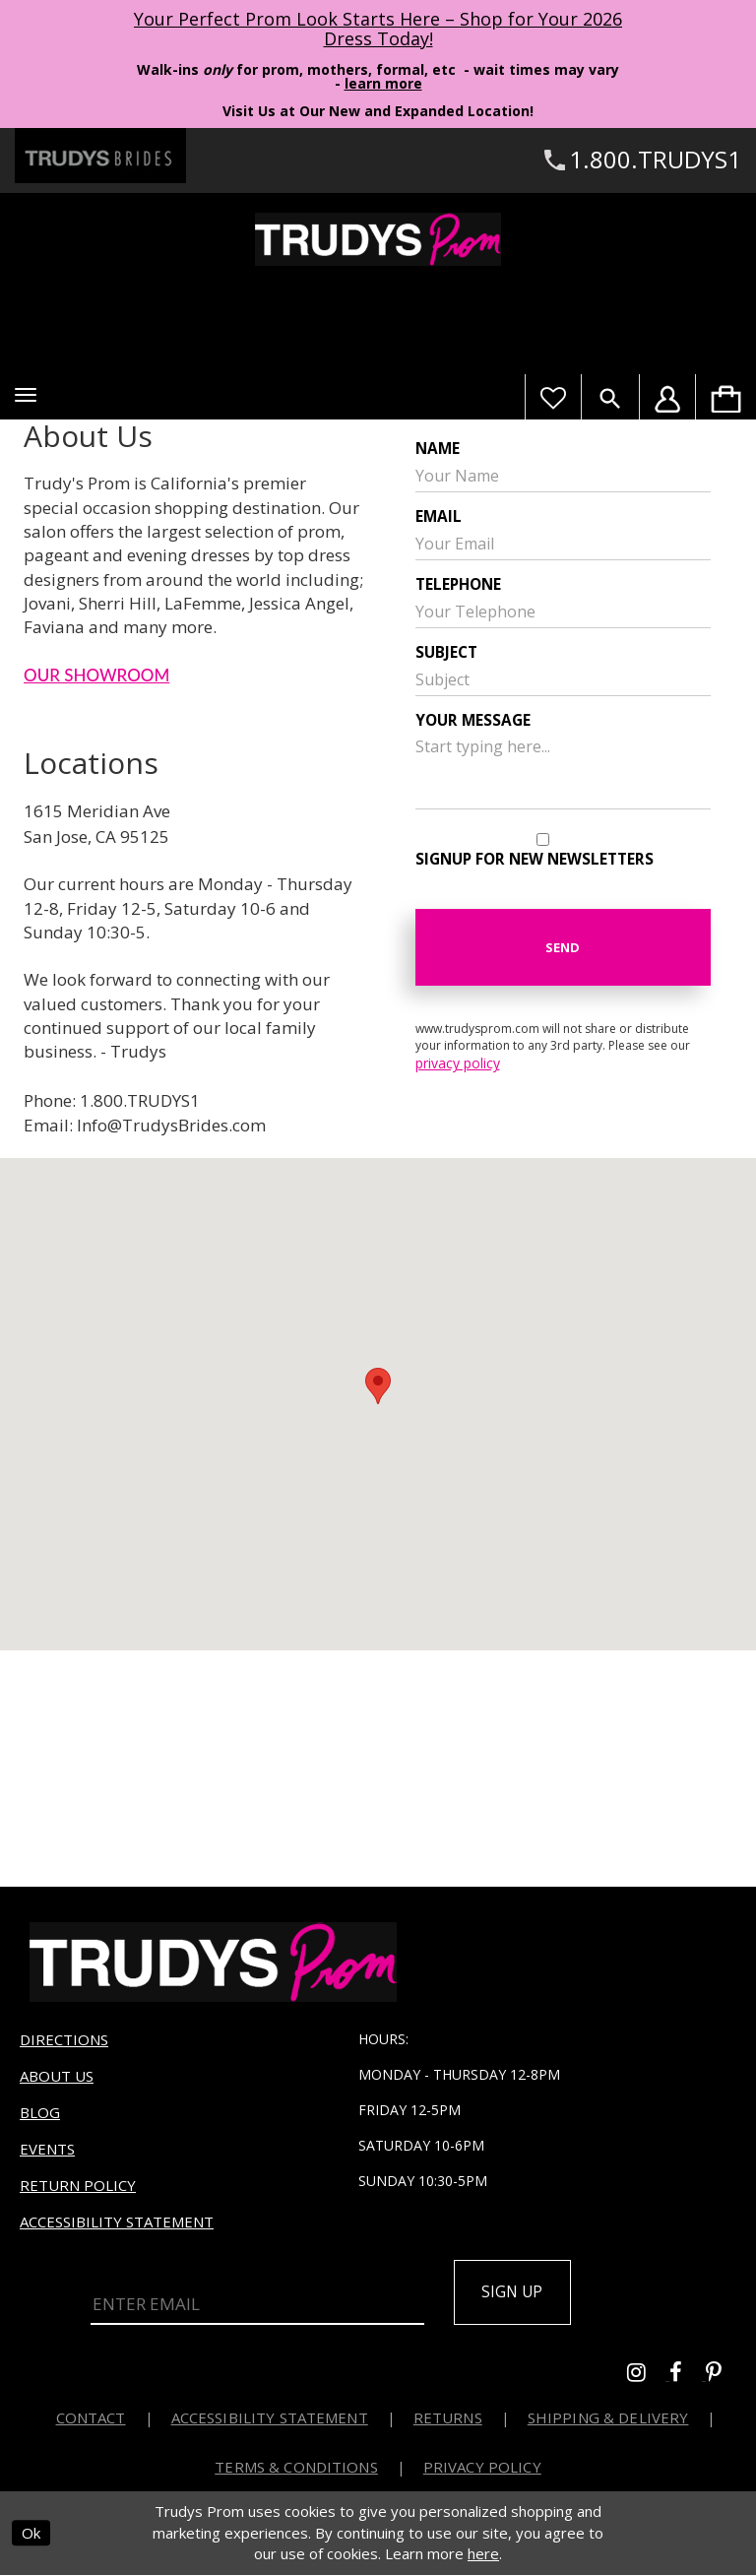  Describe the element at coordinates (723, 2376) in the screenshot. I see `[Go to Trudys Prom pinterest - Opens in new tab]` at that location.